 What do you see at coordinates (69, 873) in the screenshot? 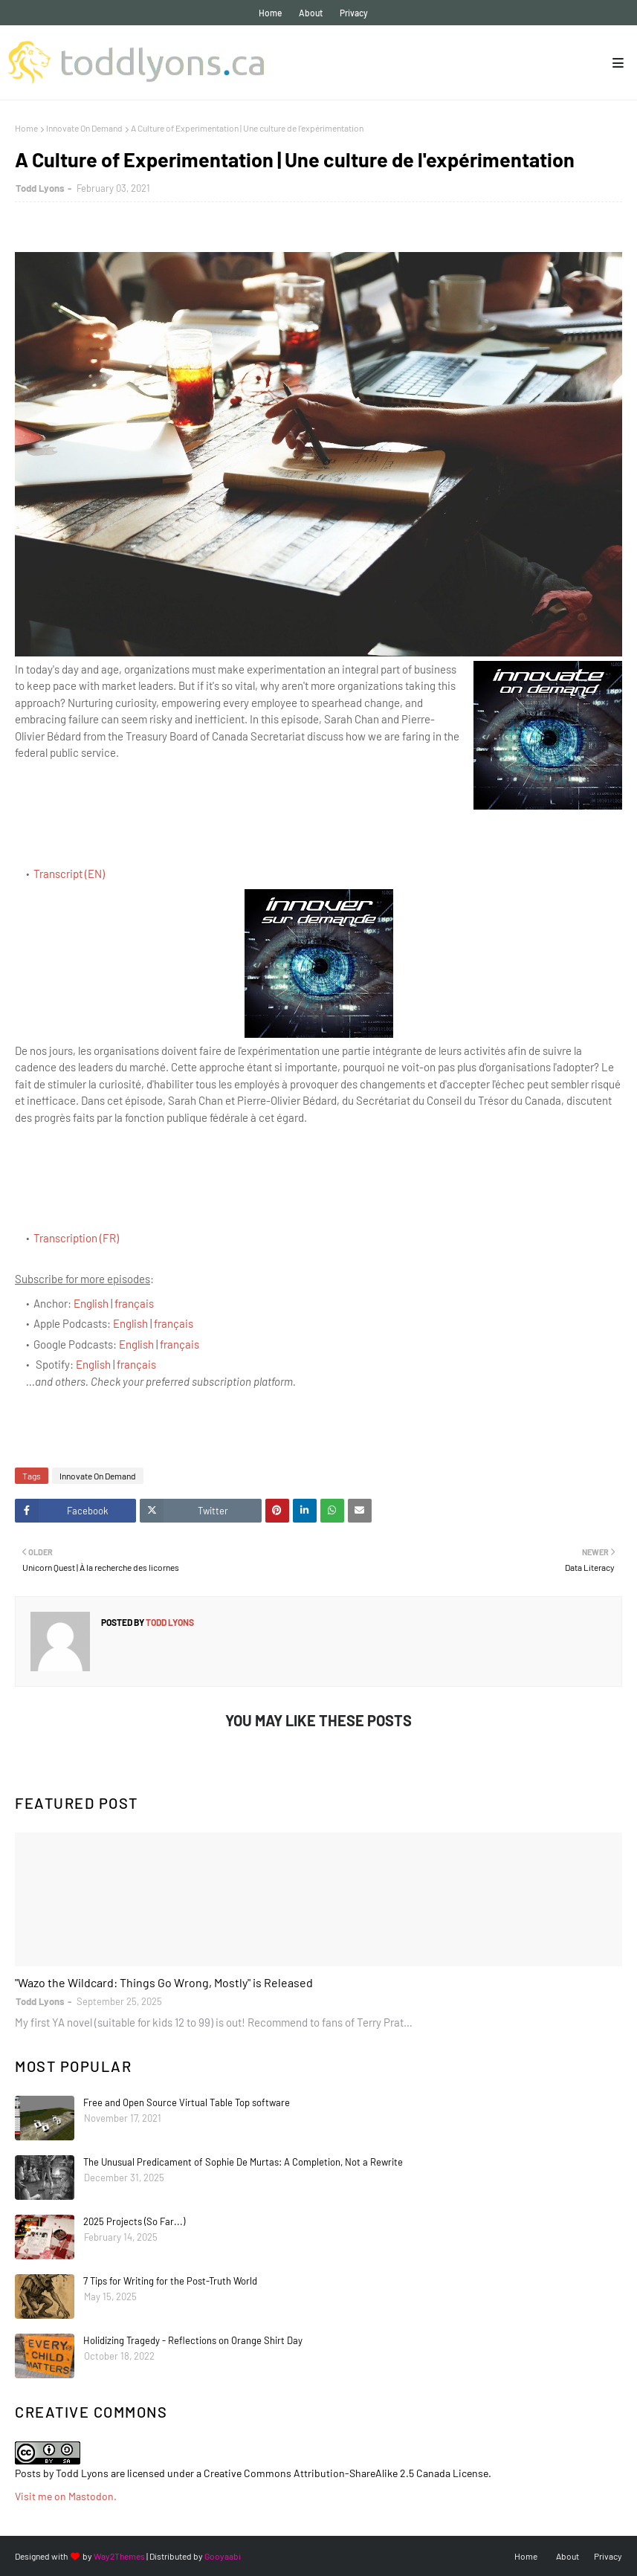
I see `Transcript (EN)` at bounding box center [69, 873].